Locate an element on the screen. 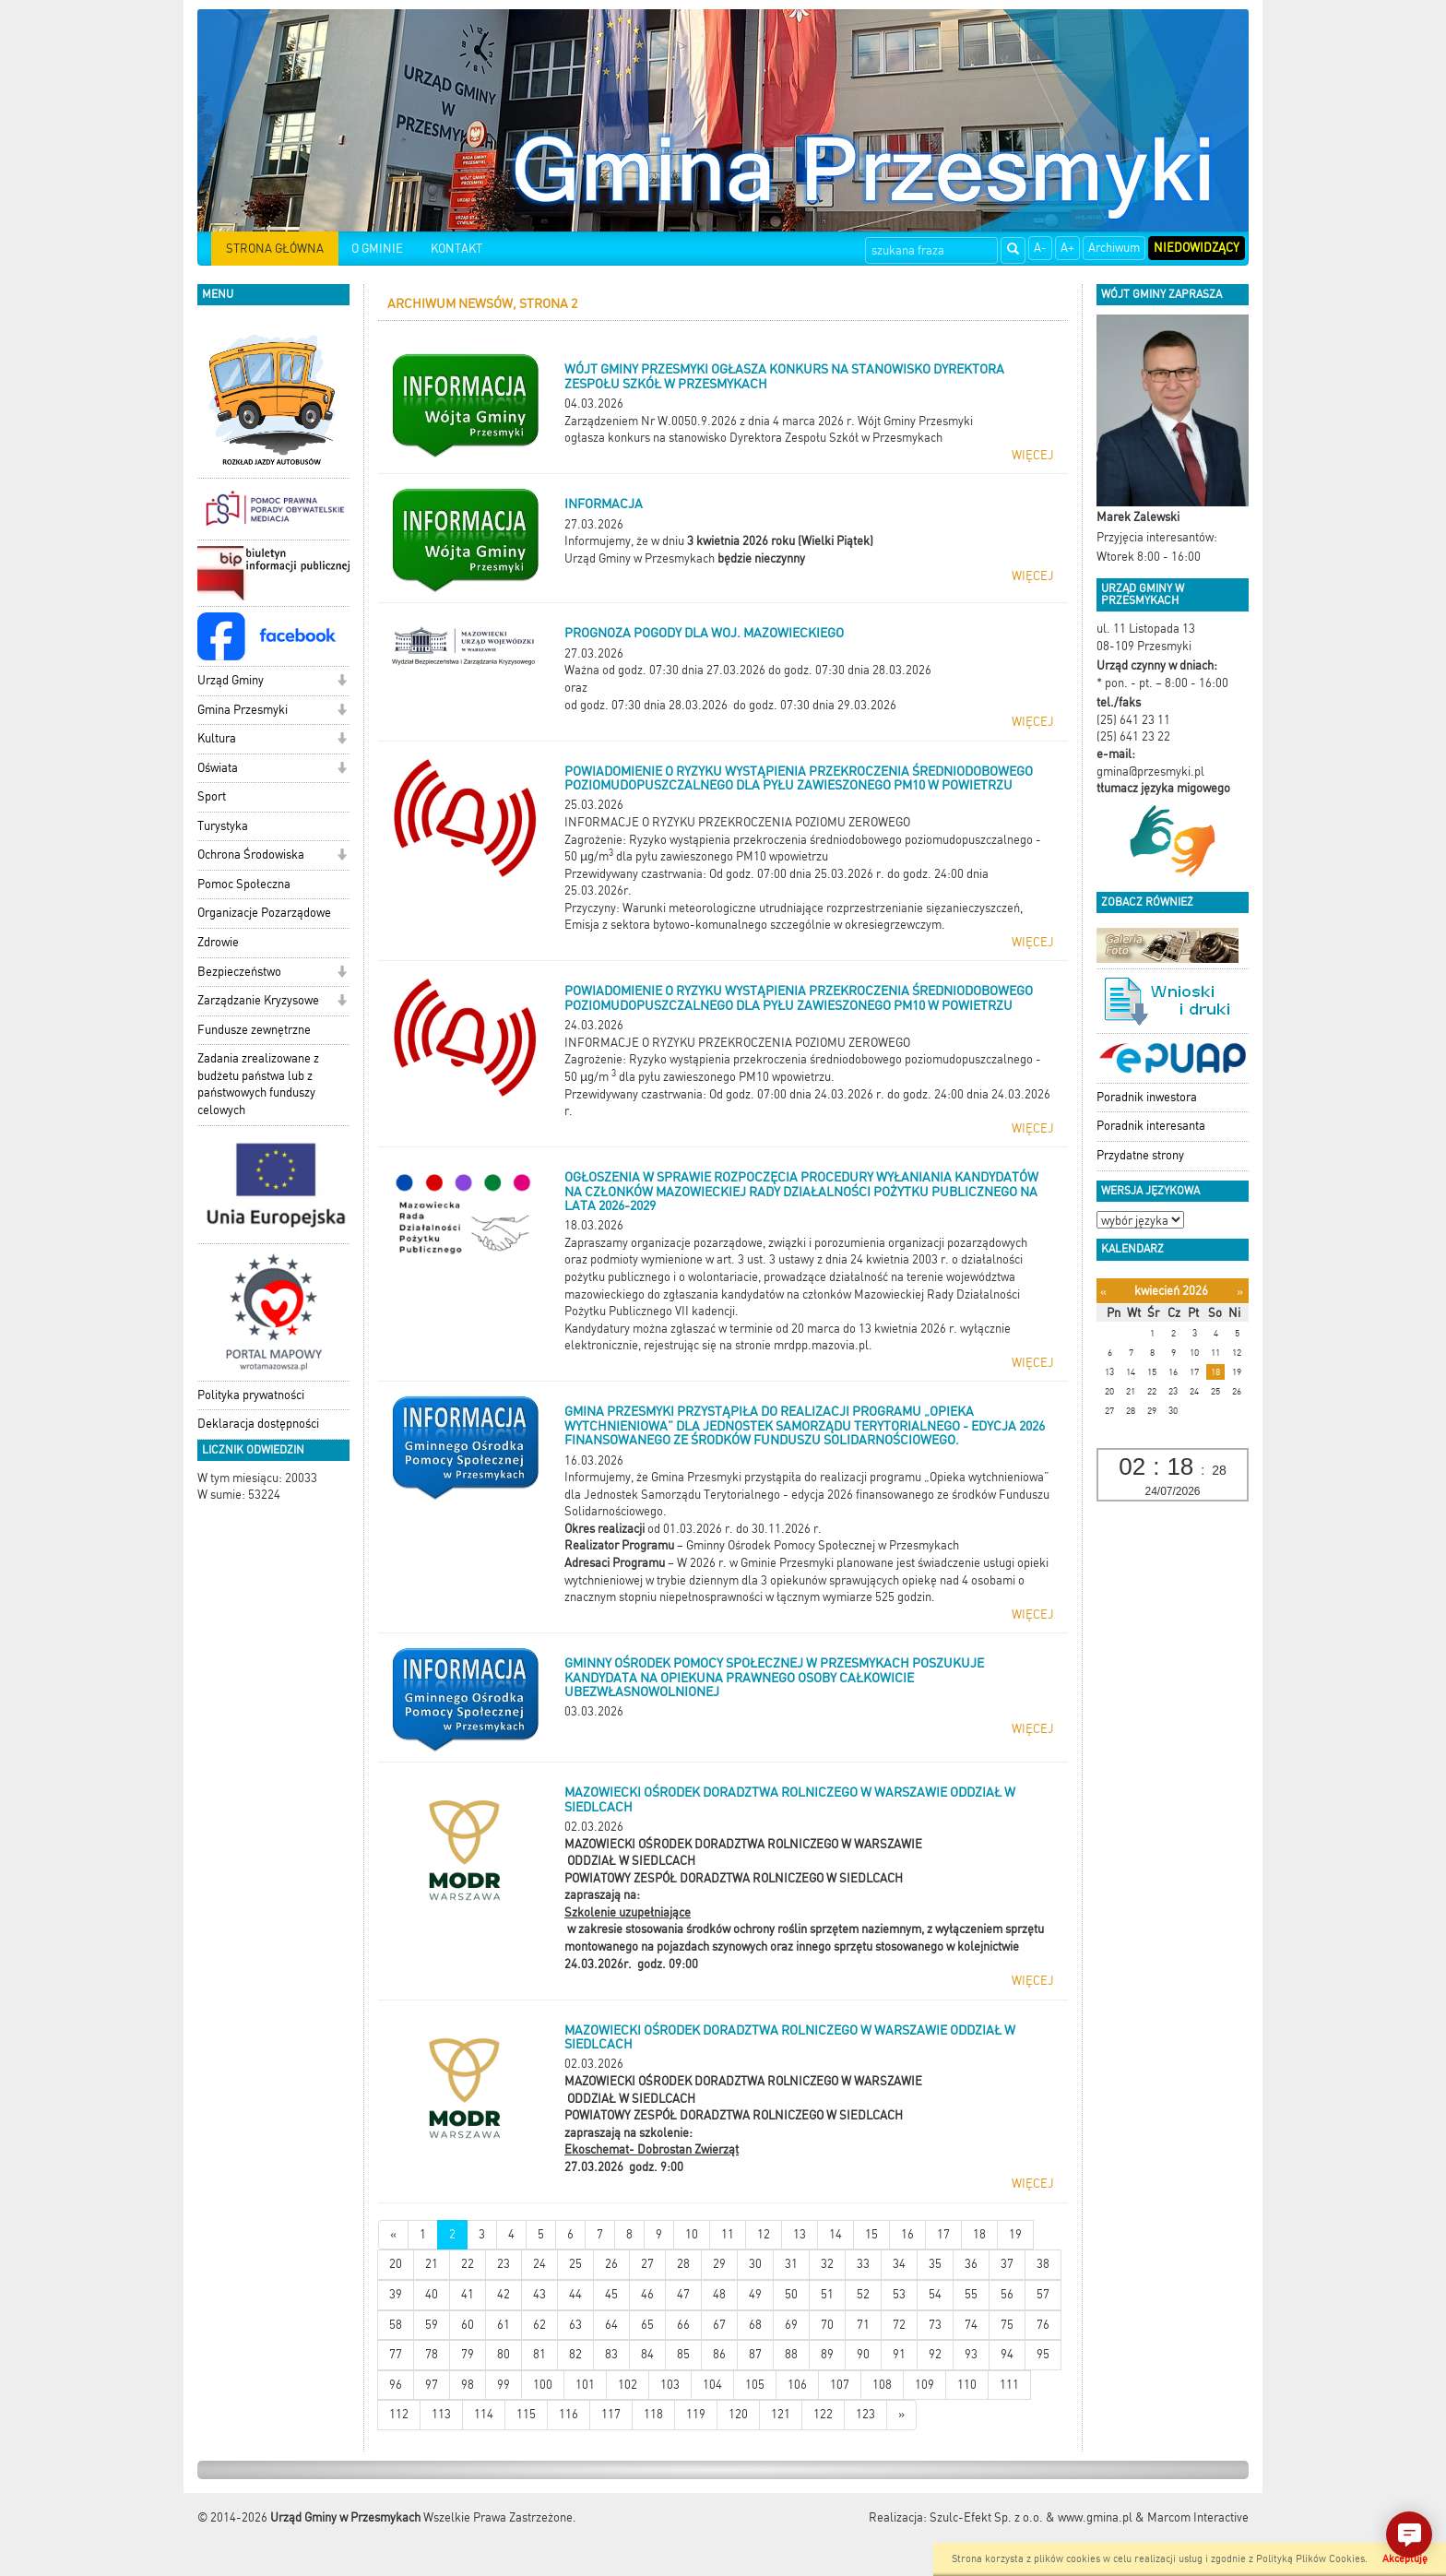  85 is located at coordinates (683, 2354).